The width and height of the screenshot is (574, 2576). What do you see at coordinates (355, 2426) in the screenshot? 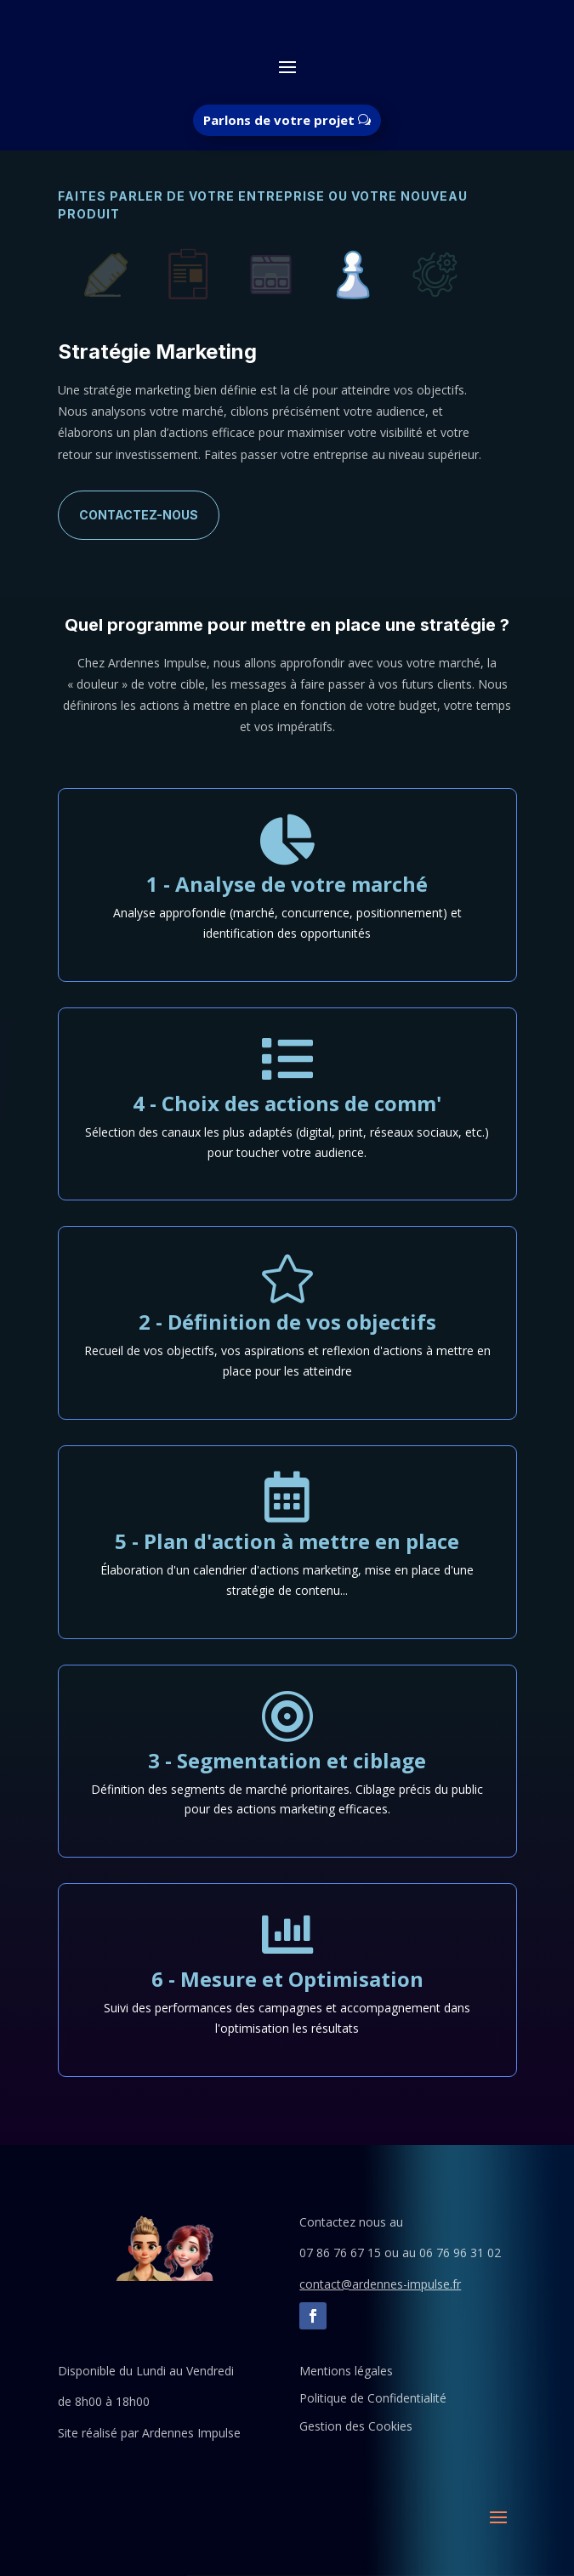
I see `Gestion des Cookies` at bounding box center [355, 2426].